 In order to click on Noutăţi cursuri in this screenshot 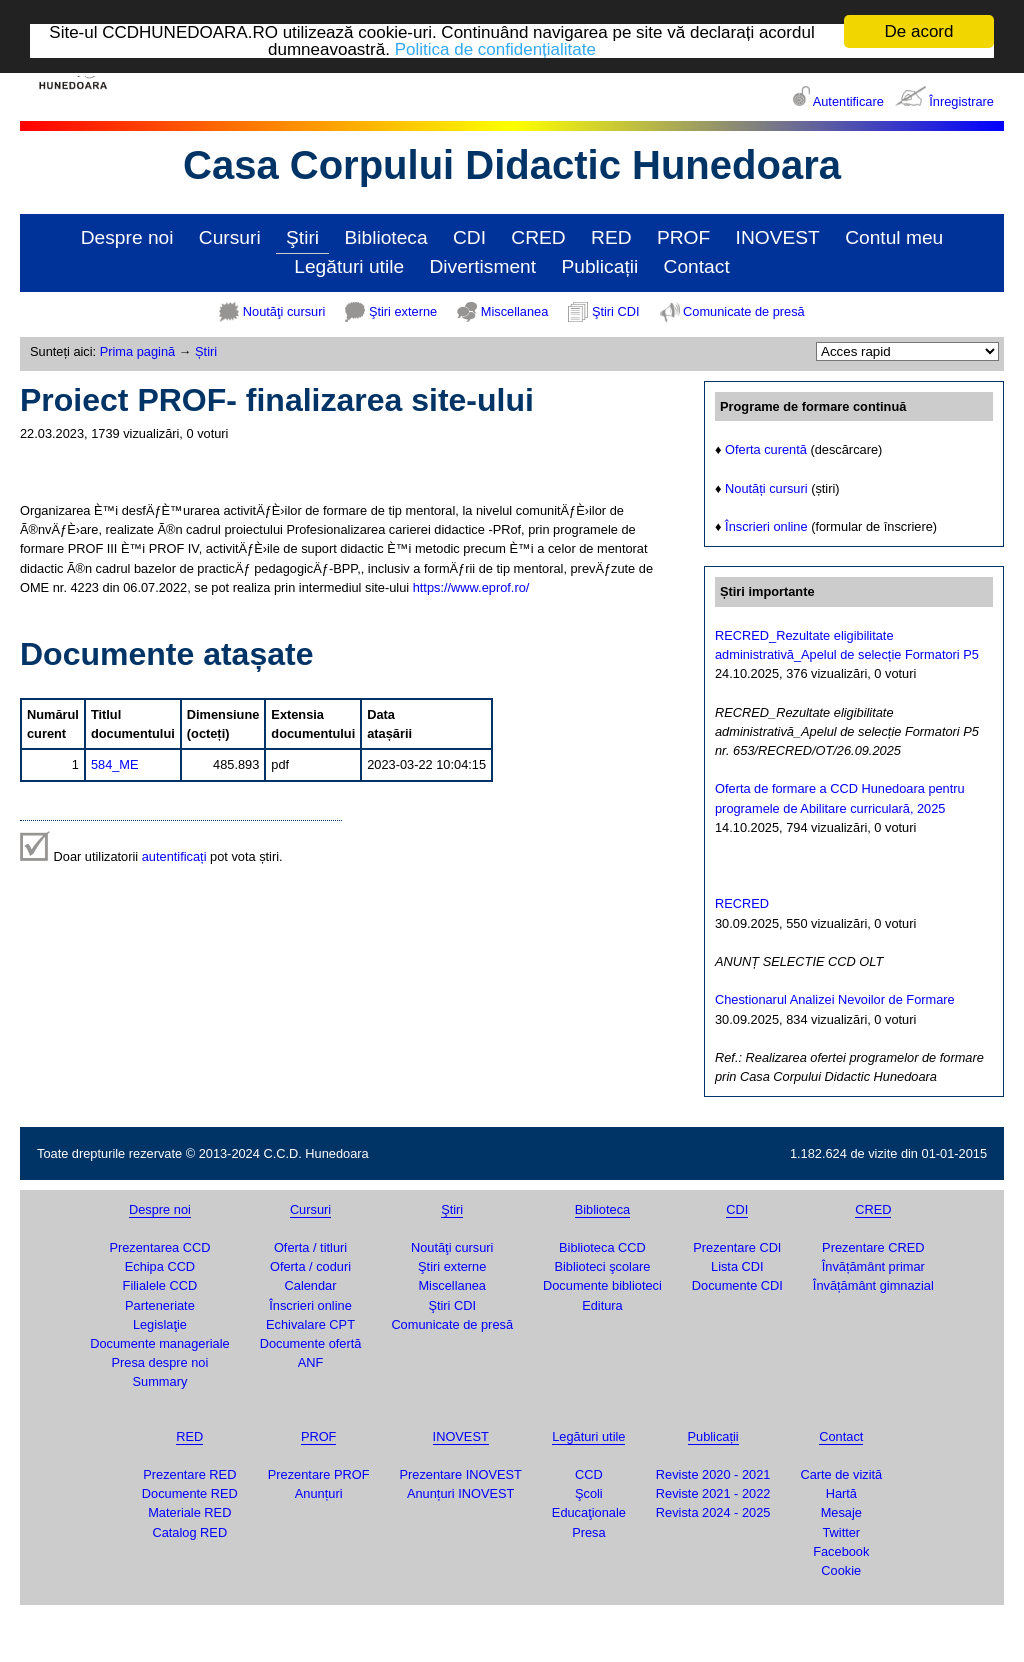, I will do `click(284, 311)`.